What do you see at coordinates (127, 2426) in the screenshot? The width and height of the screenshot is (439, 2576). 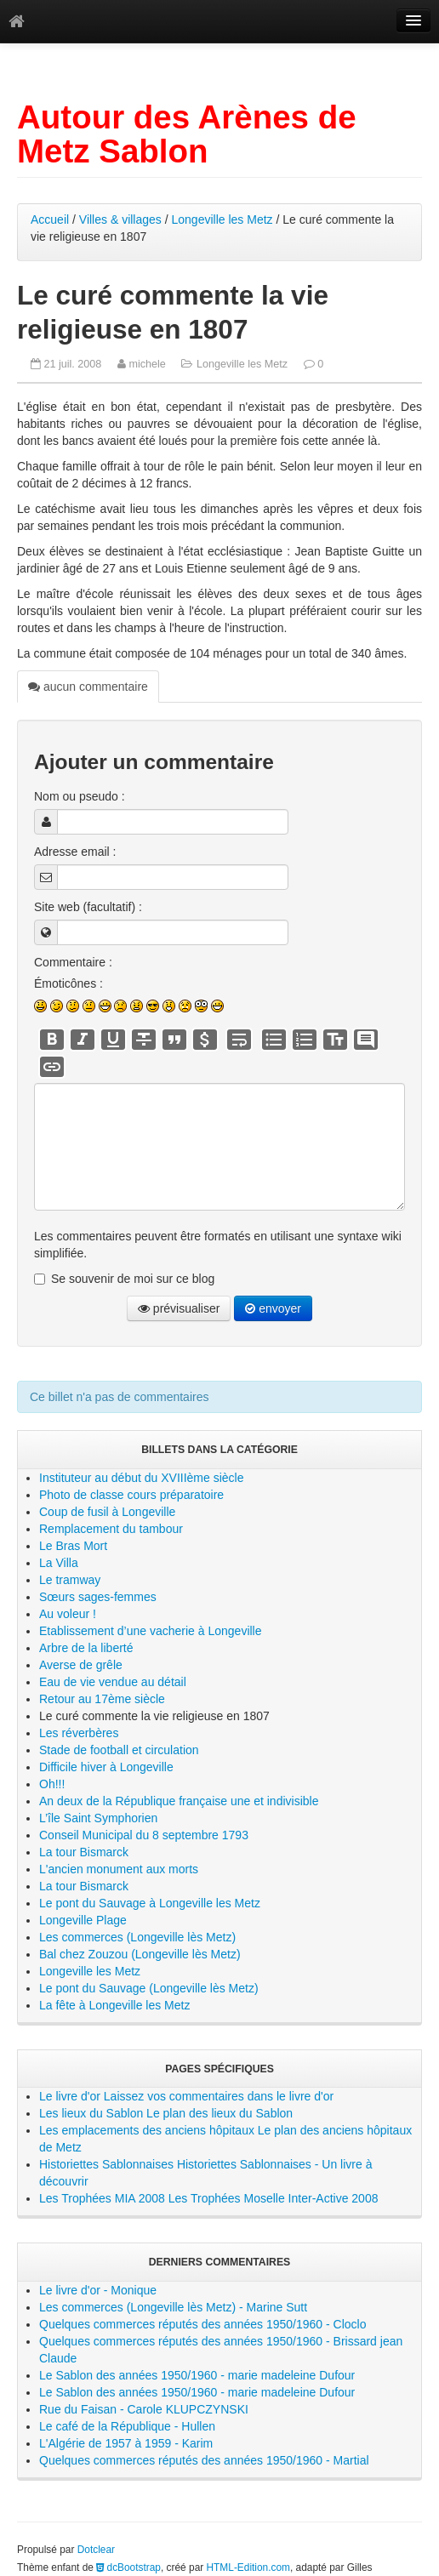 I see `Le café de la République - Hullen` at bounding box center [127, 2426].